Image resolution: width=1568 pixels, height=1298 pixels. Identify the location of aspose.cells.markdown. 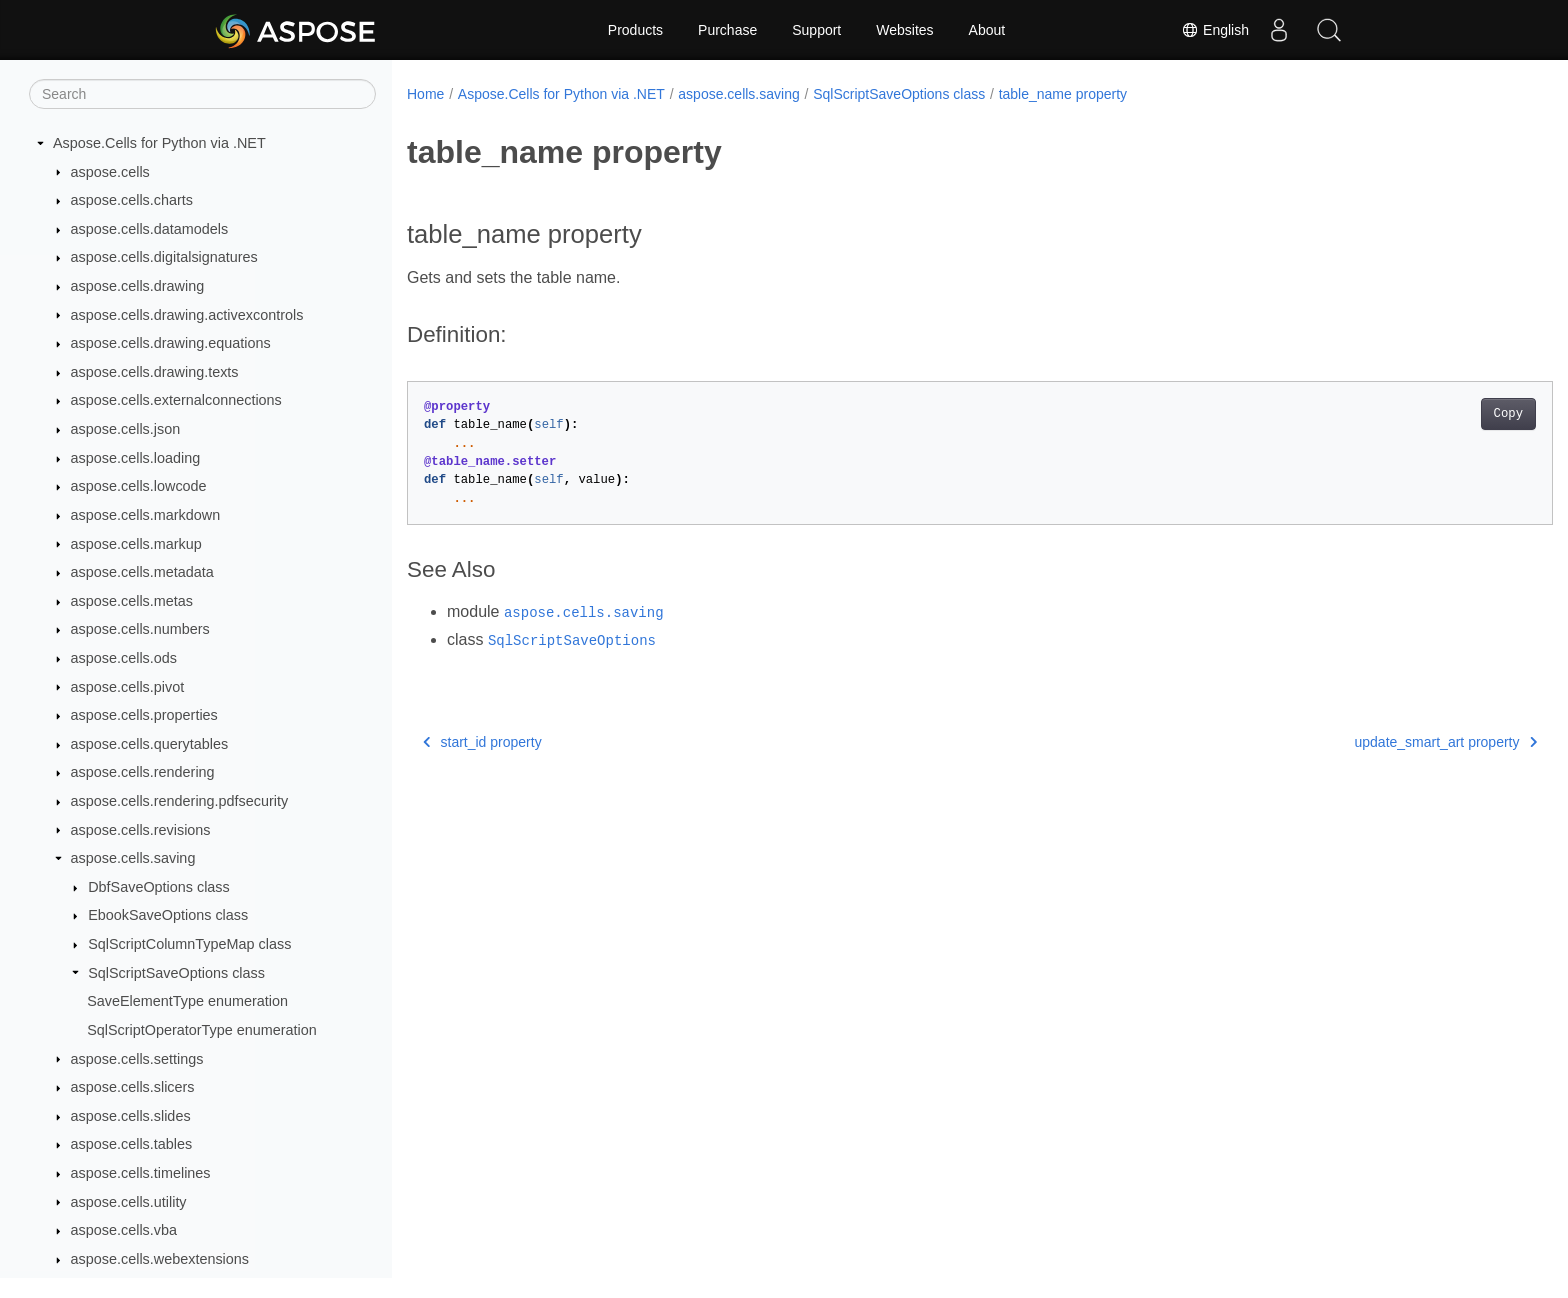
(146, 515).